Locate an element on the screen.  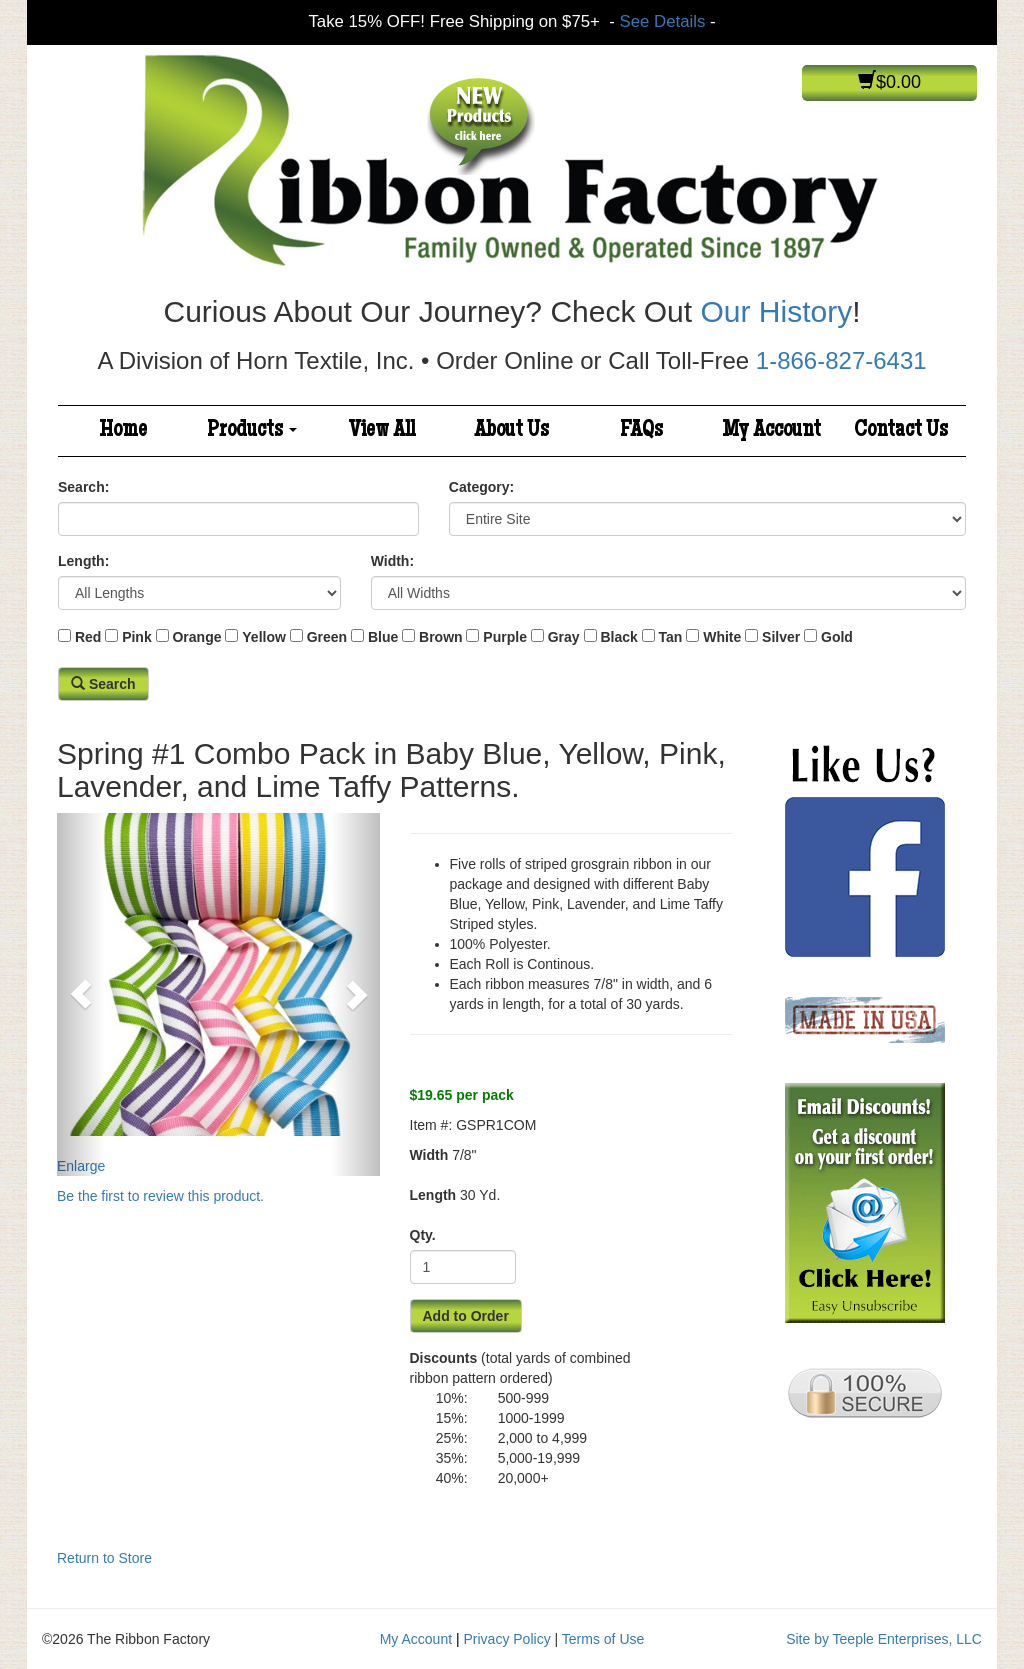
Width: is located at coordinates (392, 561).